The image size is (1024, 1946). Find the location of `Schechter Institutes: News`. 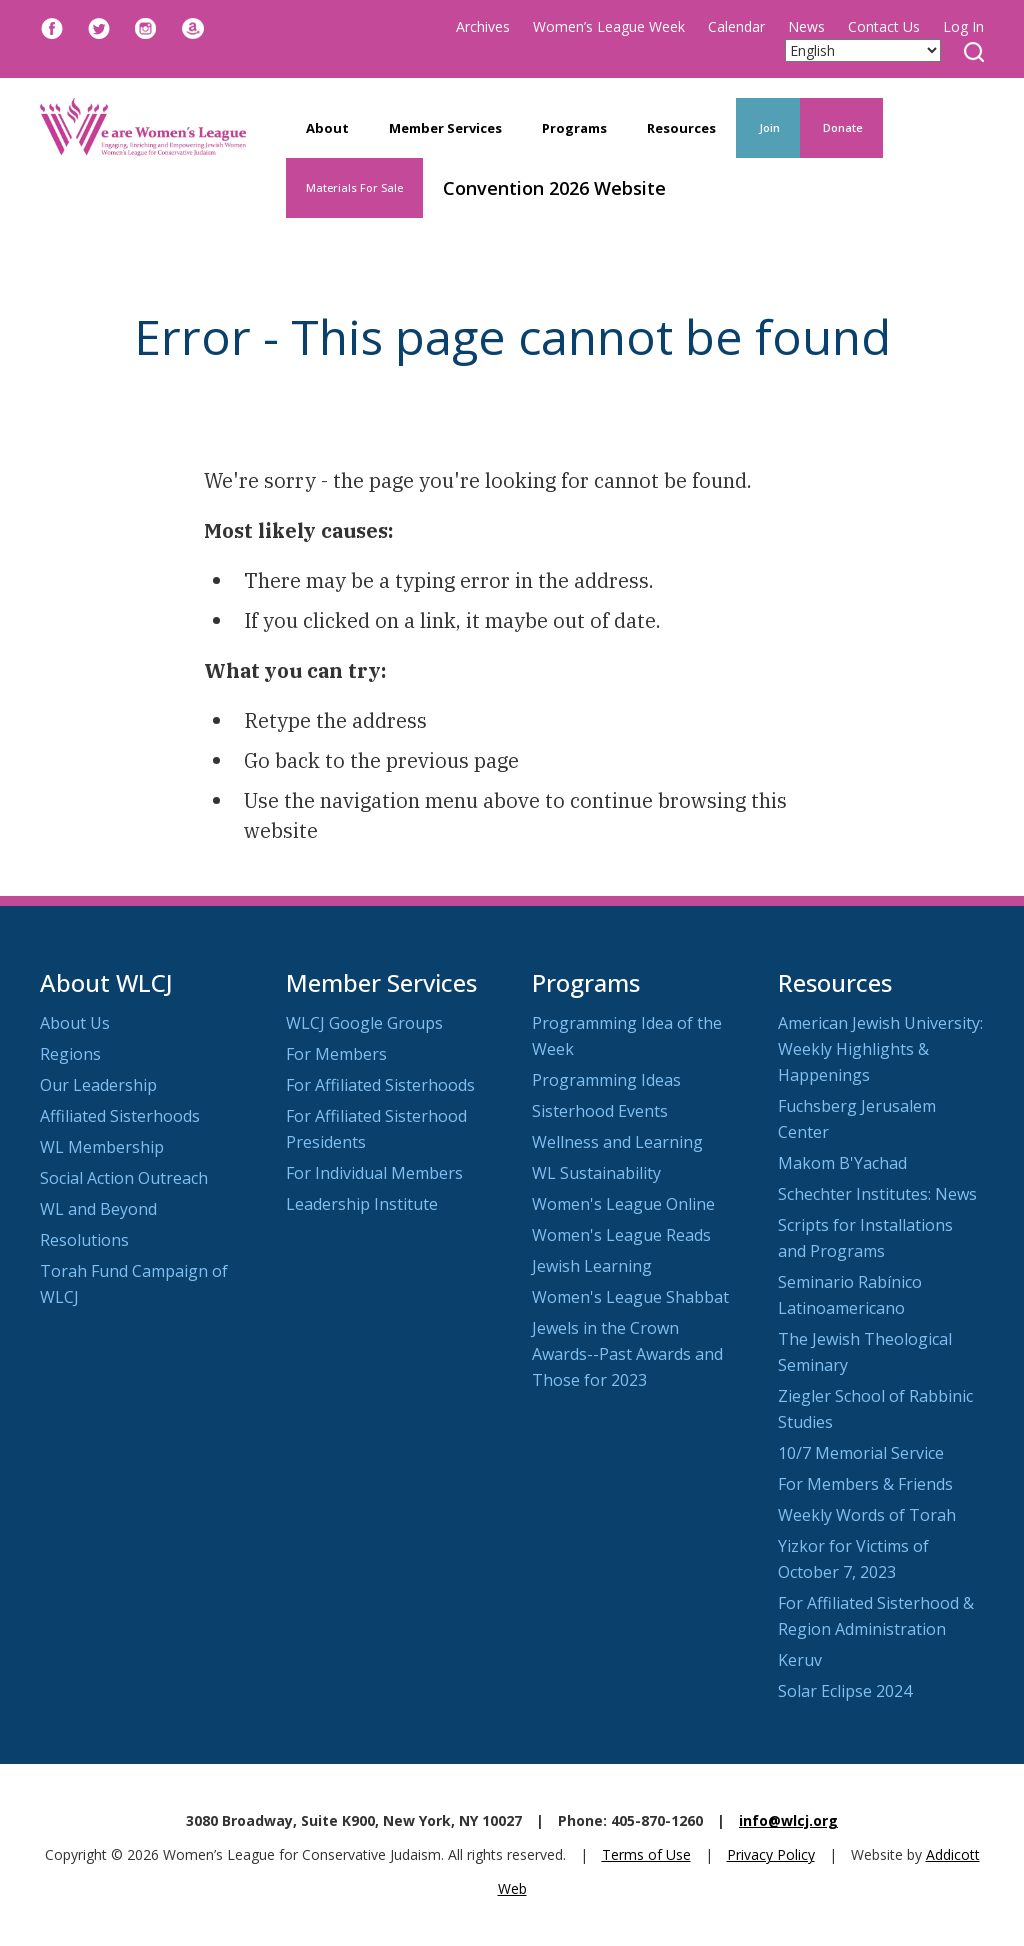

Schechter Institutes: News is located at coordinates (877, 1194).